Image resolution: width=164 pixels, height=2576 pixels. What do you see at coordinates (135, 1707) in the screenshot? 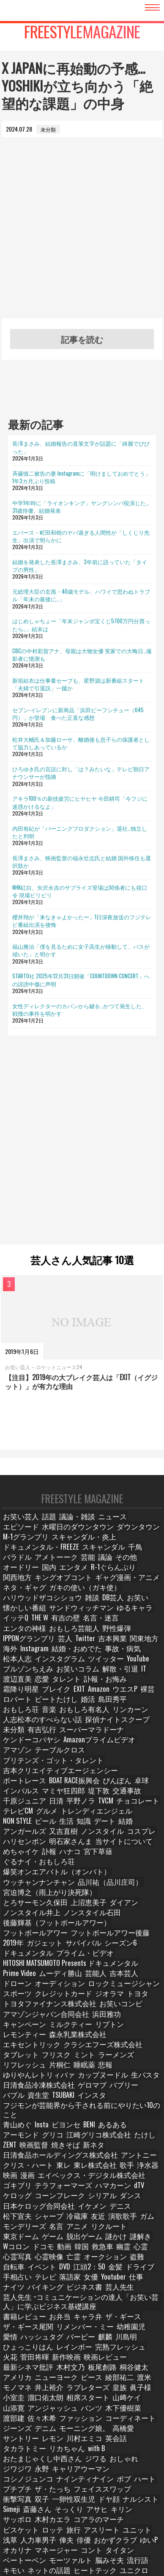
I see `ケンドーコバヤシ` at bounding box center [135, 1707].